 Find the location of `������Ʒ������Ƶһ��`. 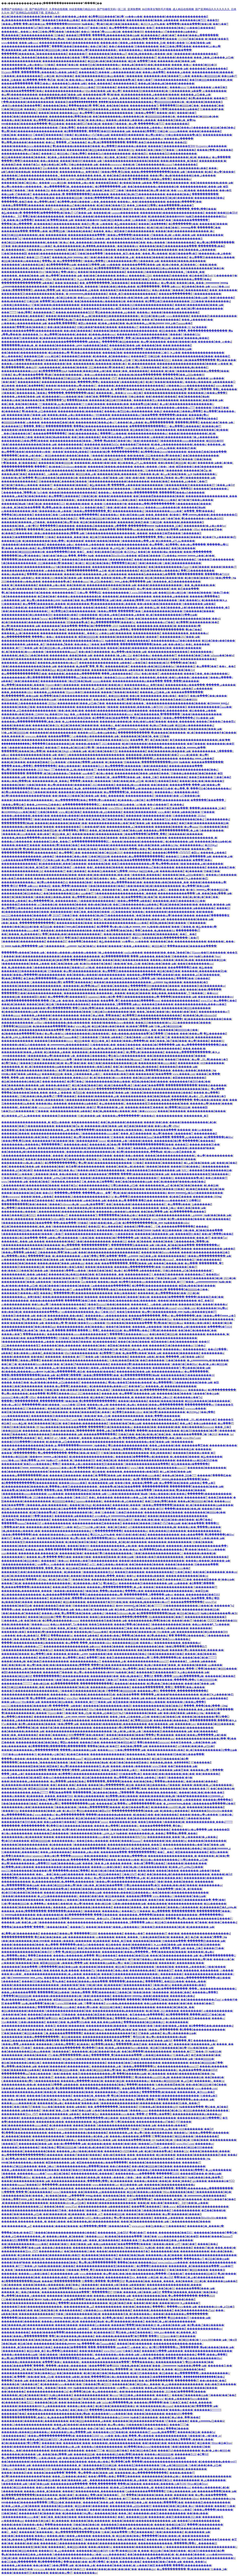

������Ʒ������Ƶһ�� is located at coordinates (22, 729).